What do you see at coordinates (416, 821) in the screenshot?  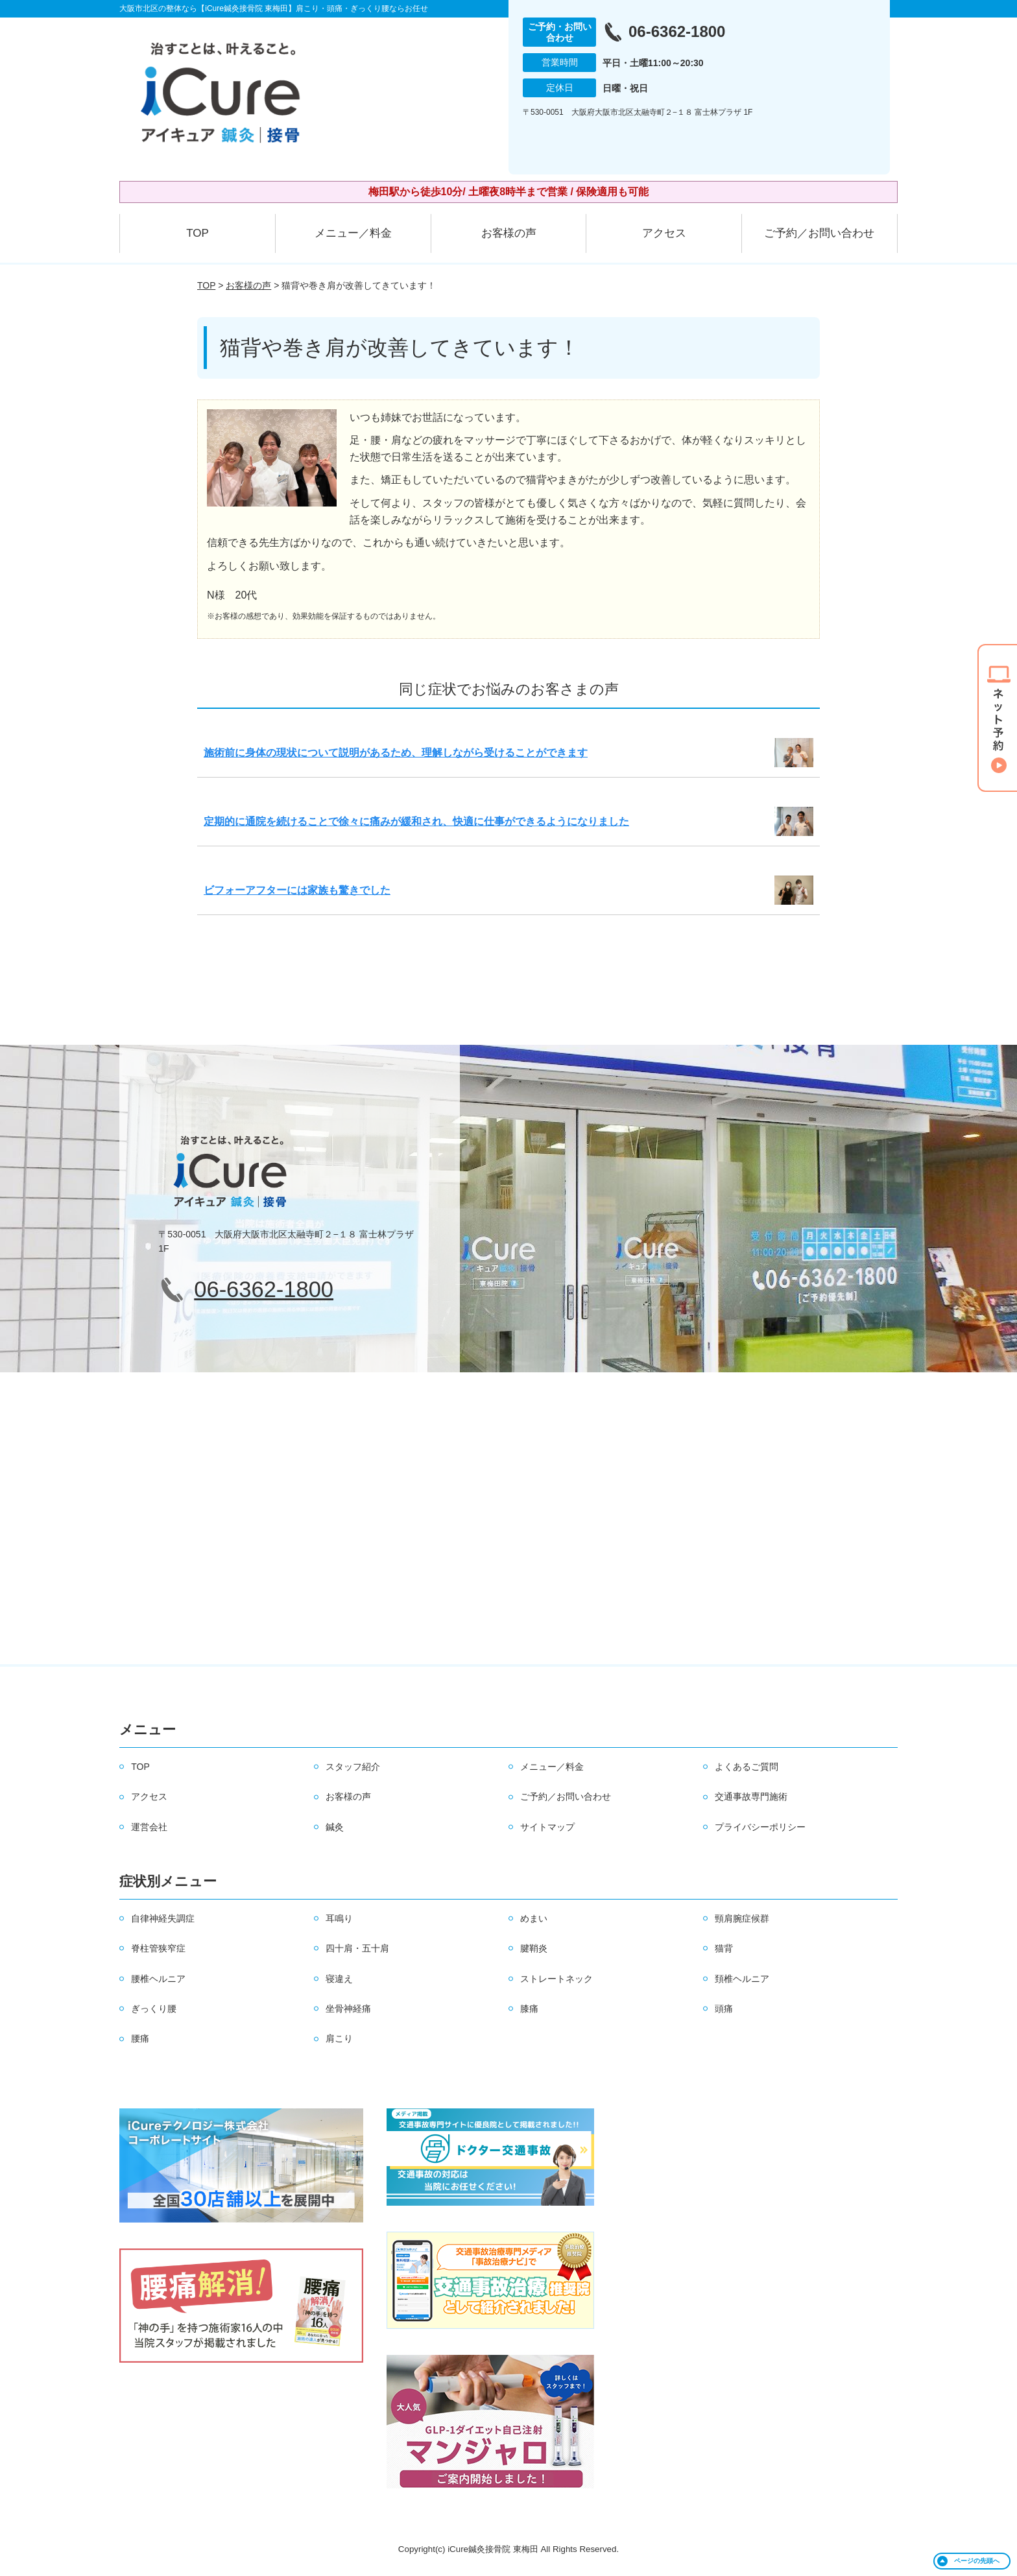 I see `定期的に通院を続けることで徐々に痛みが緩和され、快適に仕事ができるようになりました` at bounding box center [416, 821].